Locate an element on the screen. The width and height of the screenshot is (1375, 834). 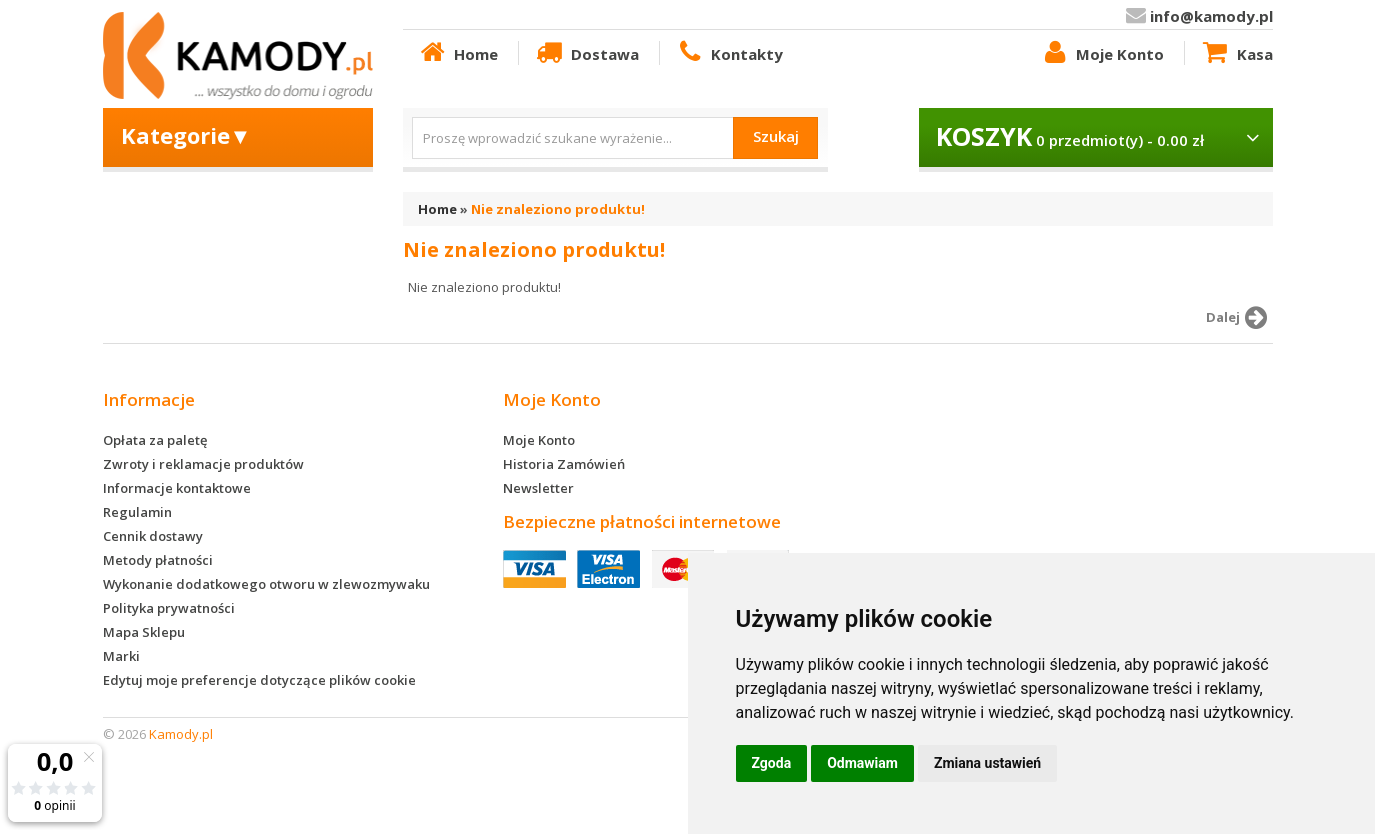
Opłata za paletę is located at coordinates (155, 440).